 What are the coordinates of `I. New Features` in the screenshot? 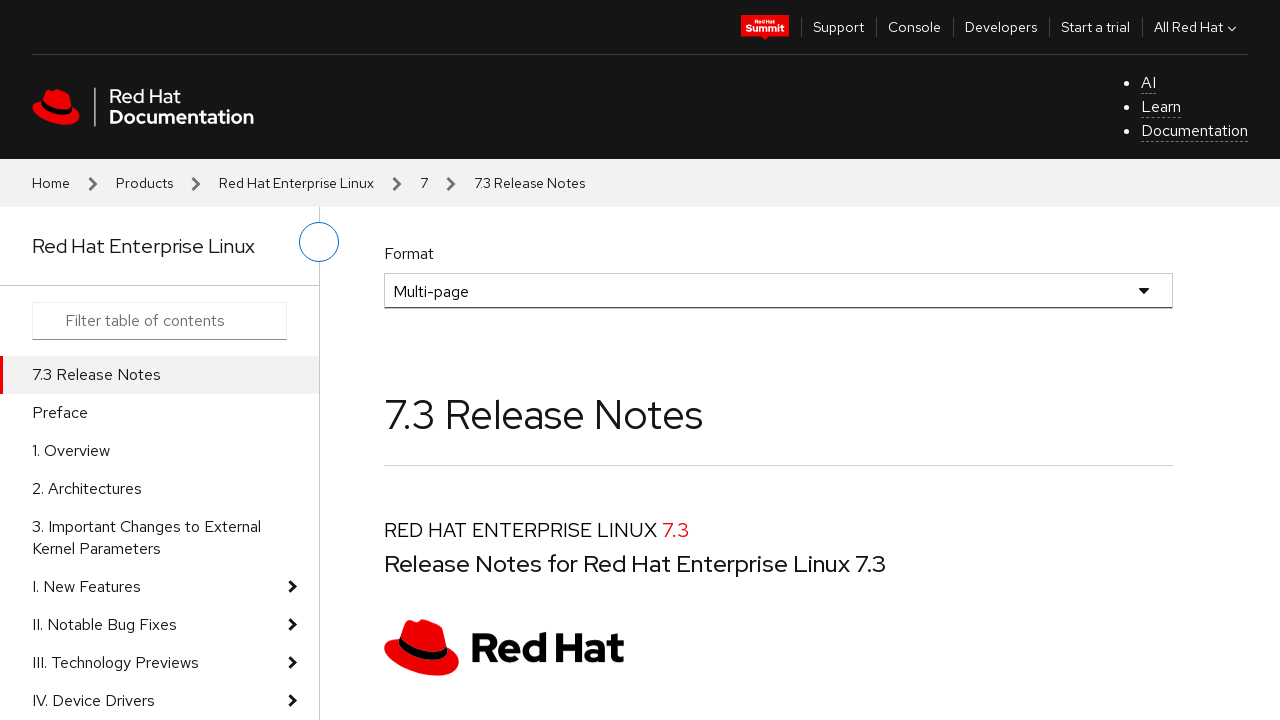 It's located at (86, 586).